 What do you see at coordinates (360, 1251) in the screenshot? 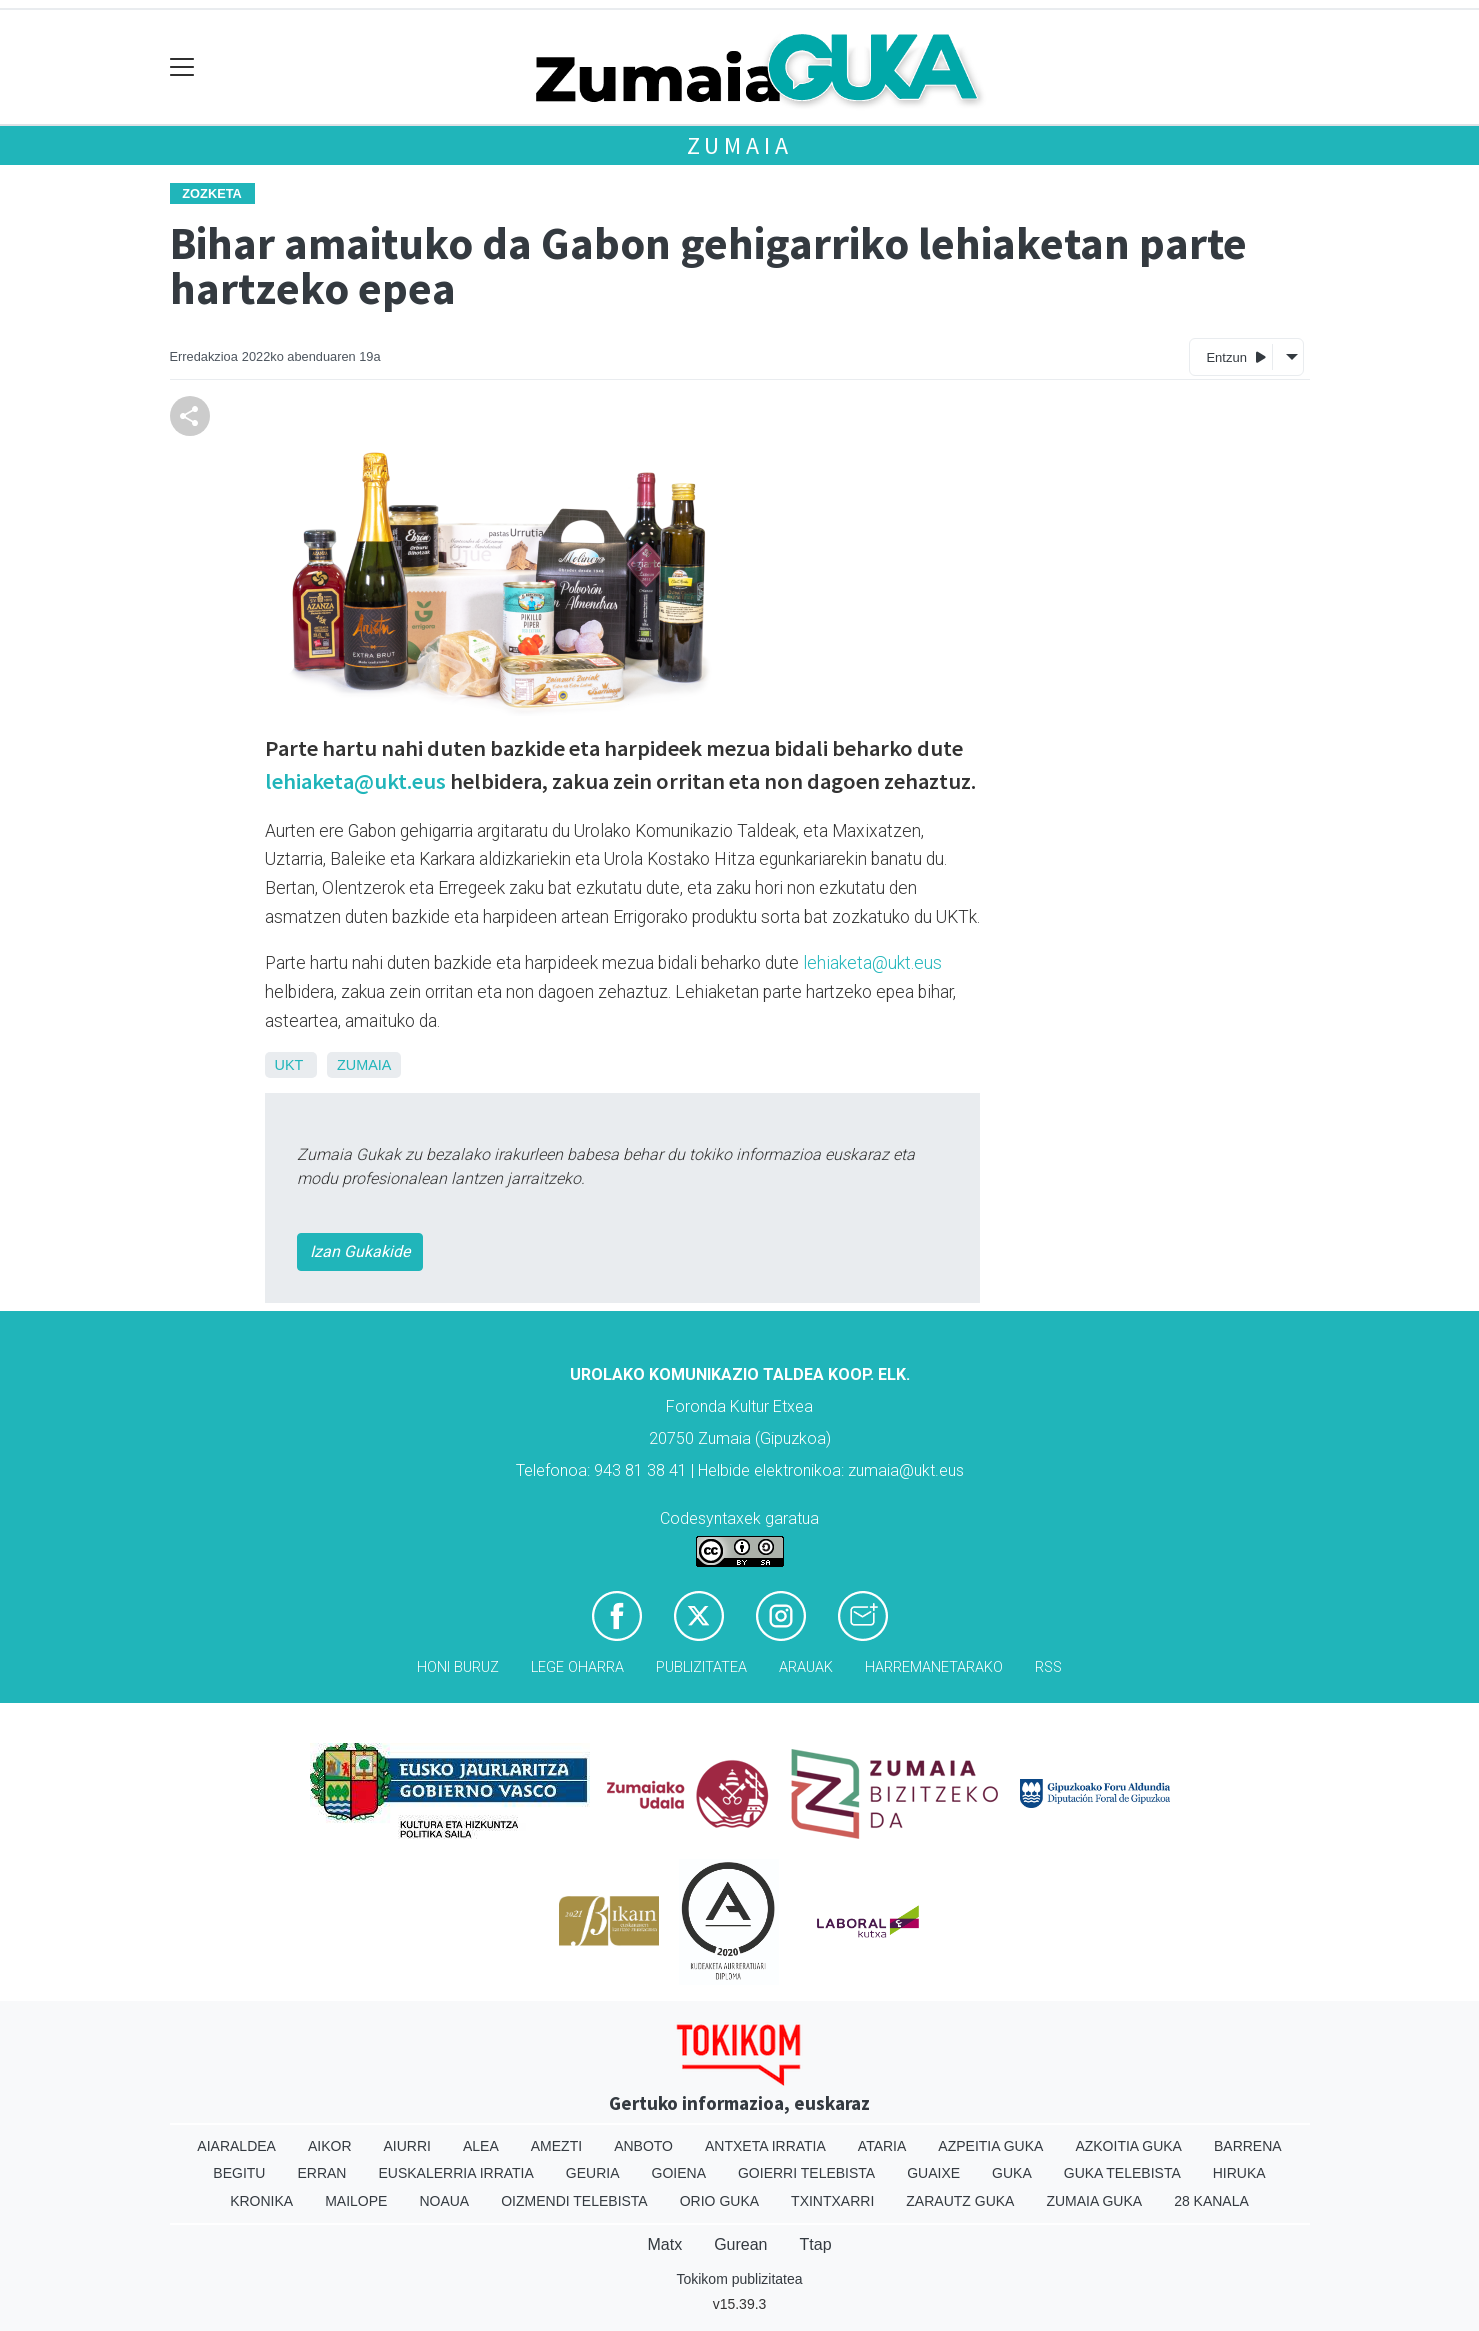
I see `Izan Gukakide` at bounding box center [360, 1251].